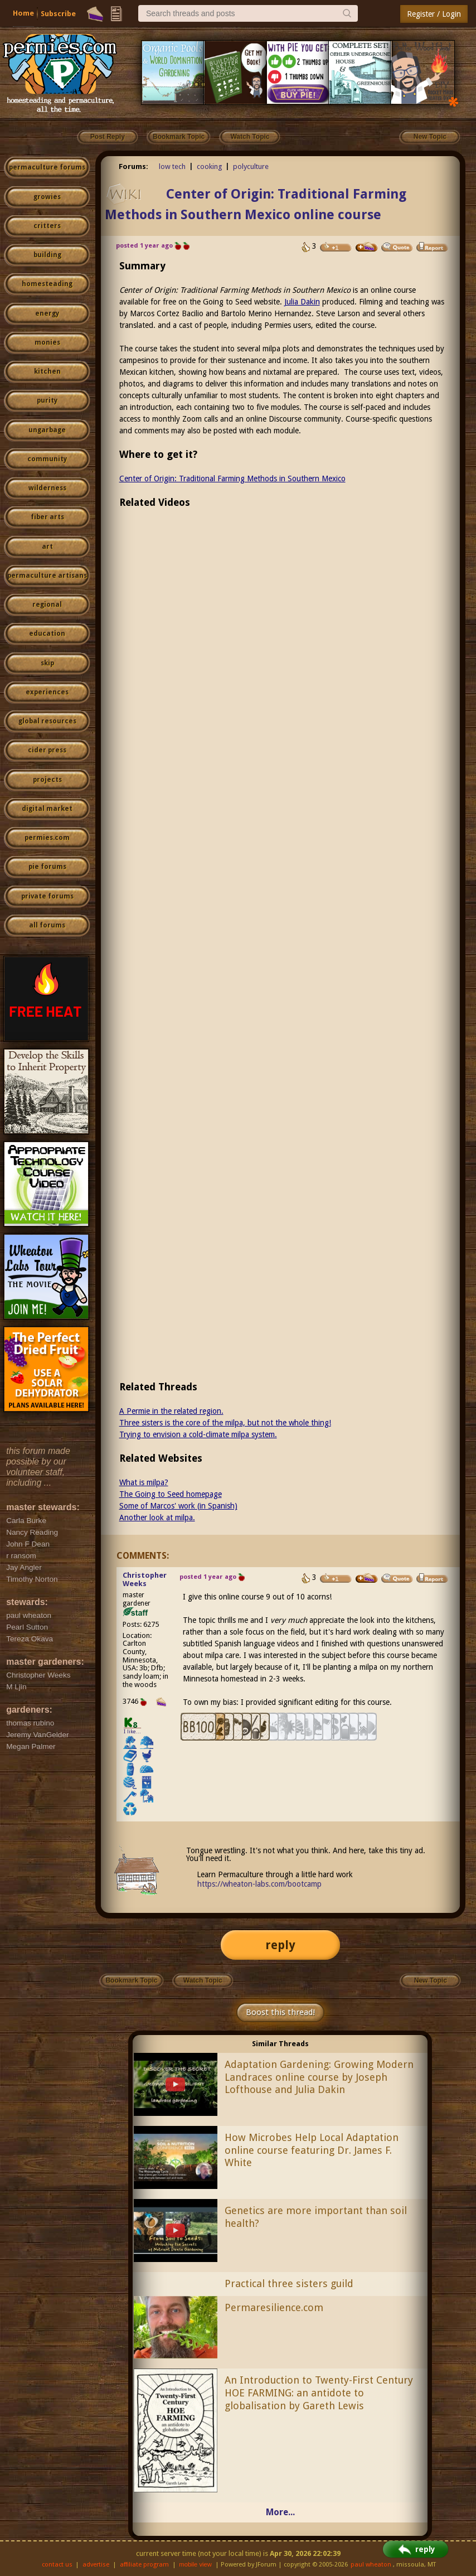 The width and height of the screenshot is (476, 2576). What do you see at coordinates (47, 867) in the screenshot?
I see `pie forums` at bounding box center [47, 867].